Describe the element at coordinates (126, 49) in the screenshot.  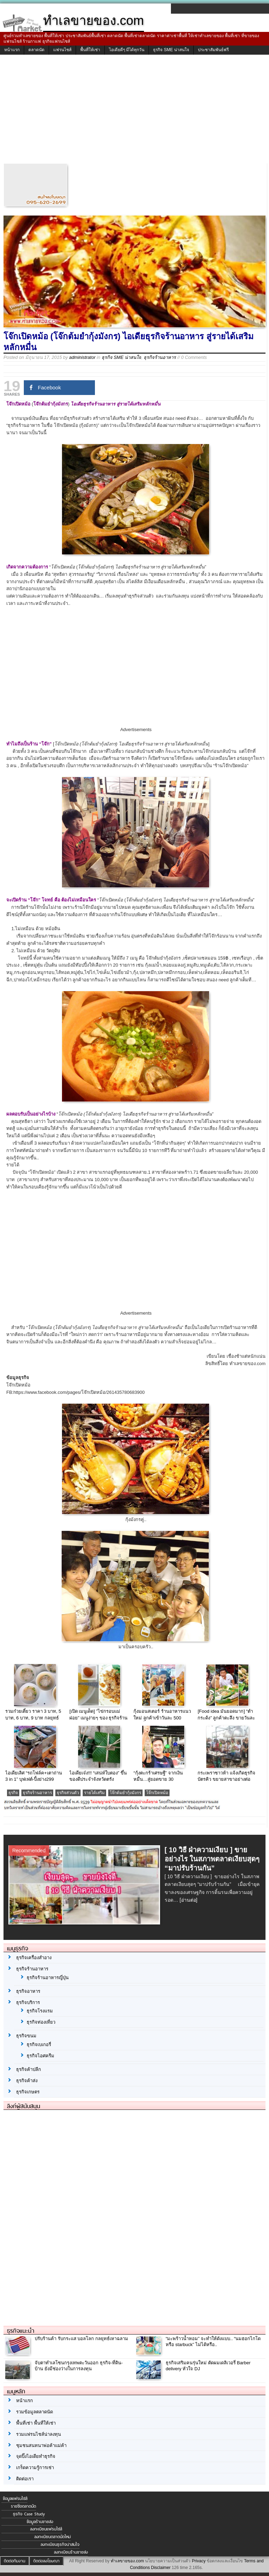
I see `ไอเดียดีๆ มีได้ทุกวัน` at that location.